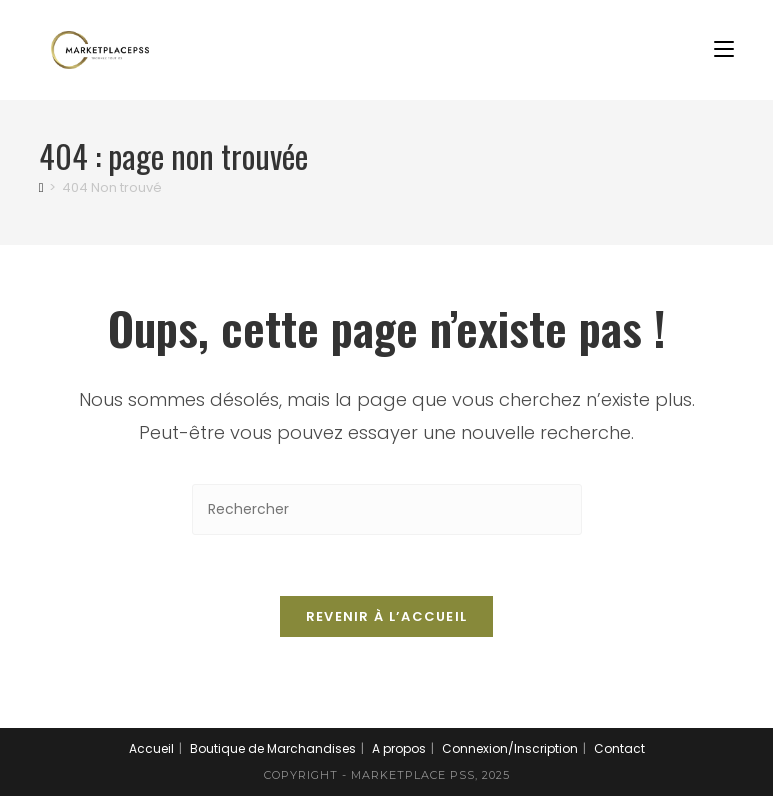  I want to click on [Menu mobile], so click(724, 49).